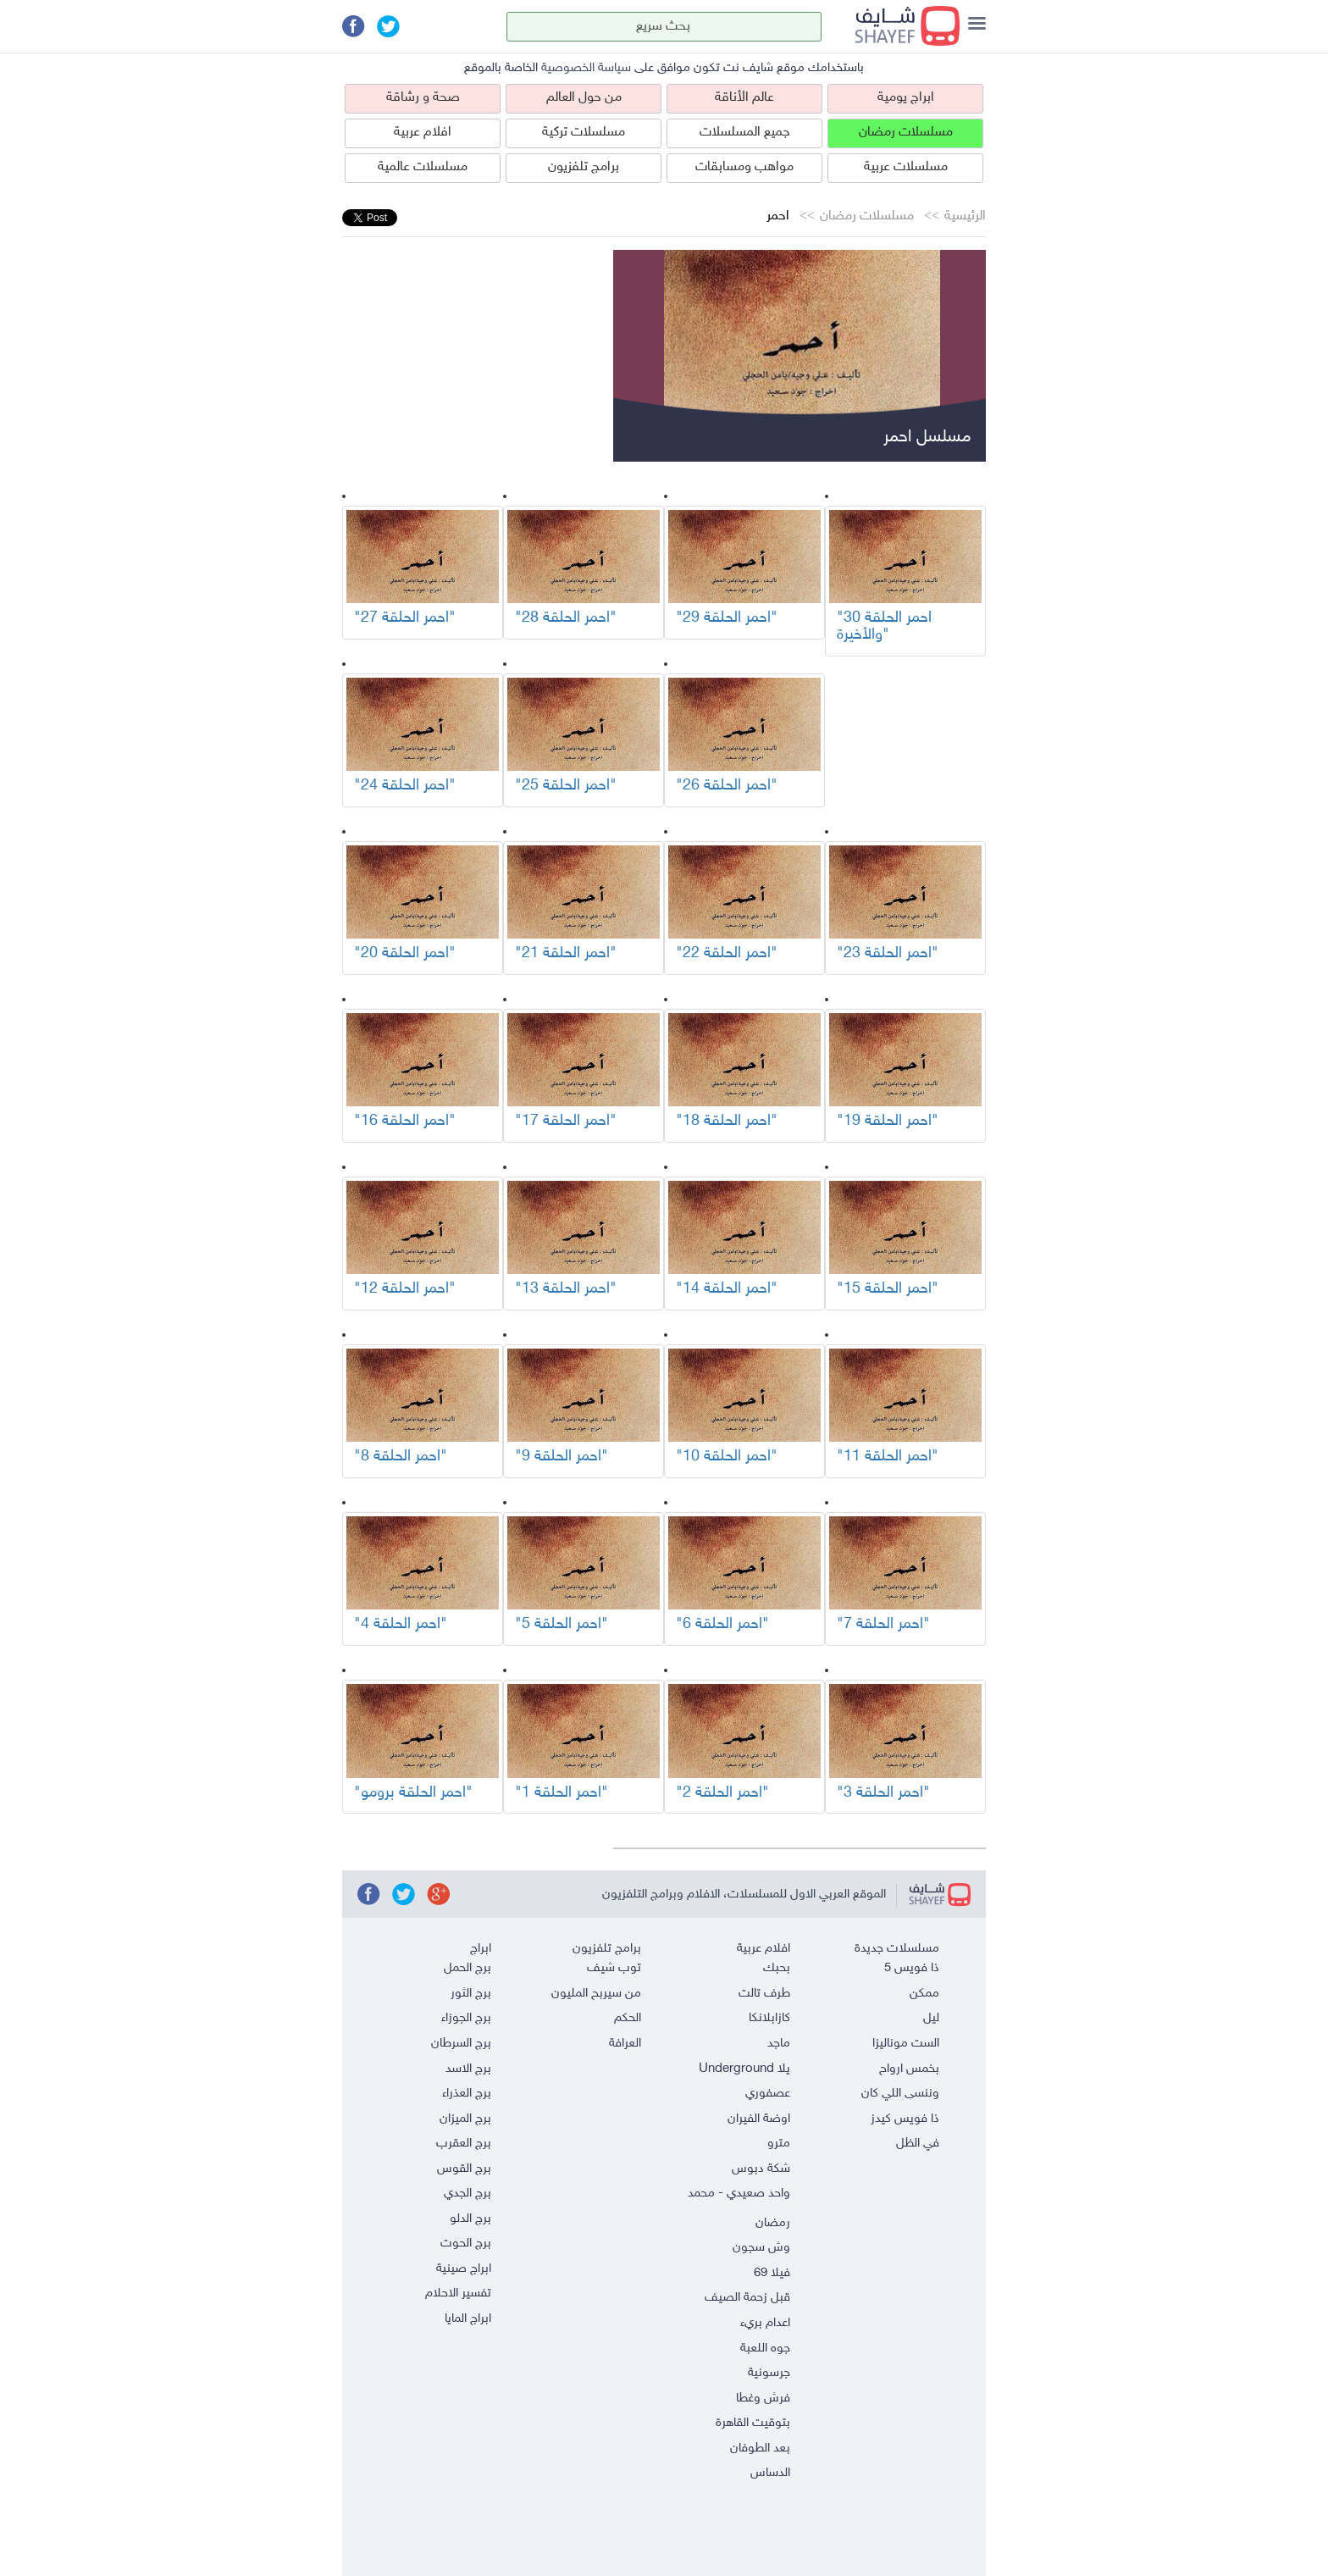 The height and width of the screenshot is (2576, 1328). Describe the element at coordinates (461, 2043) in the screenshot. I see `برج السرطان` at that location.